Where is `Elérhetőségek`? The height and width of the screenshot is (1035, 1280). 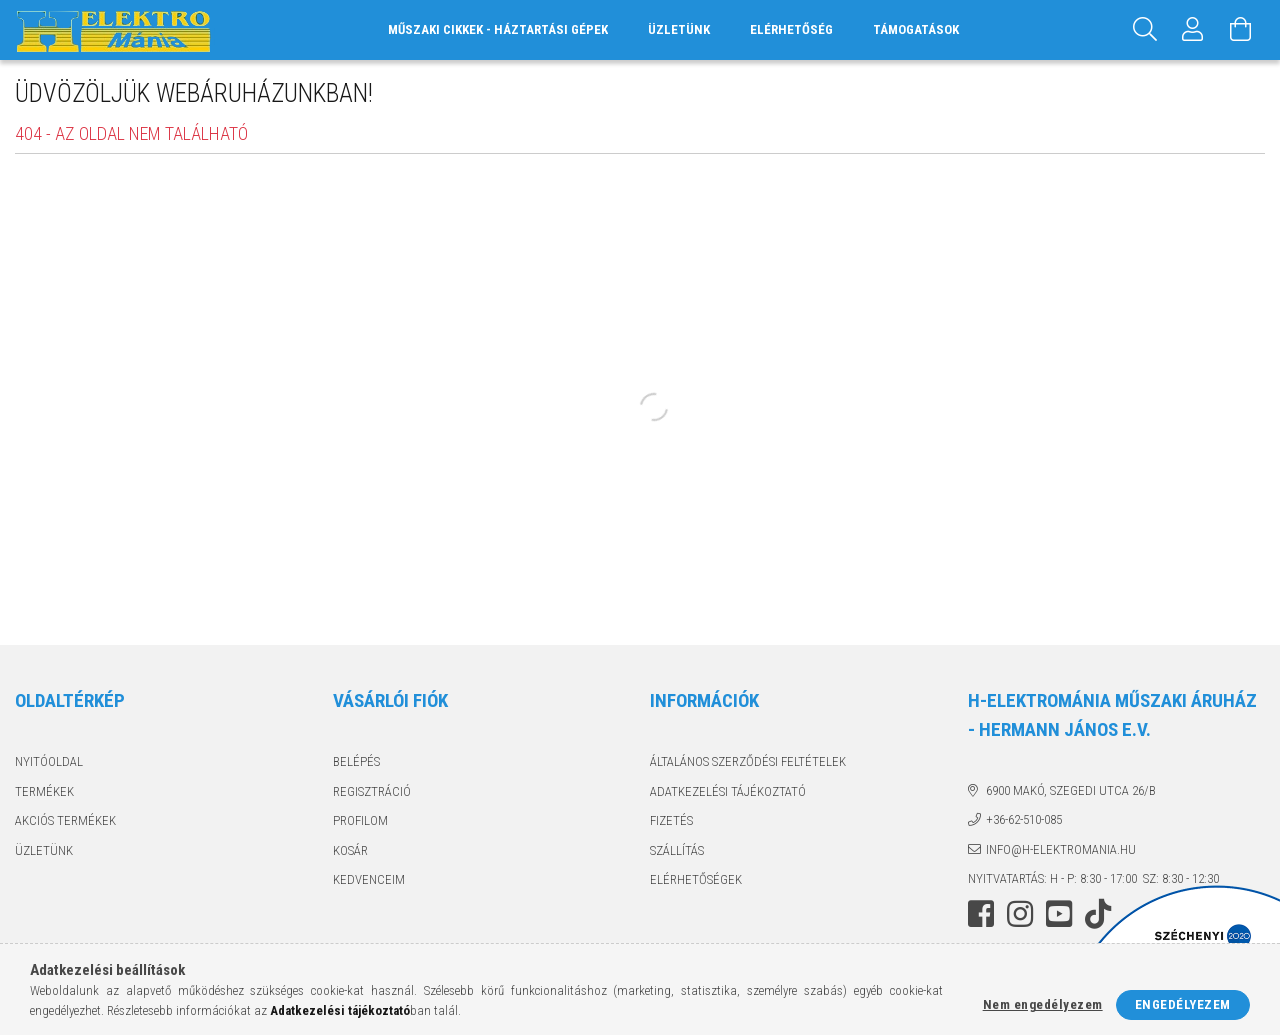
Elérhetőségek is located at coordinates (696, 879).